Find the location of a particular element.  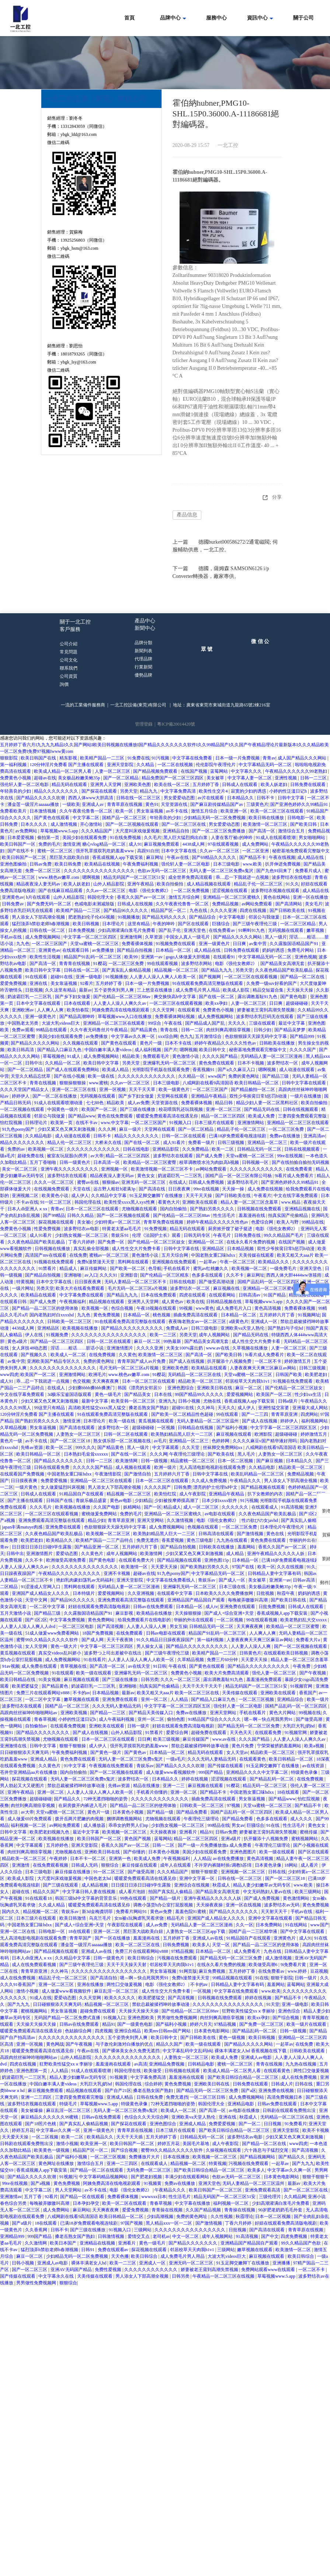

成人91 is located at coordinates (135, 844).